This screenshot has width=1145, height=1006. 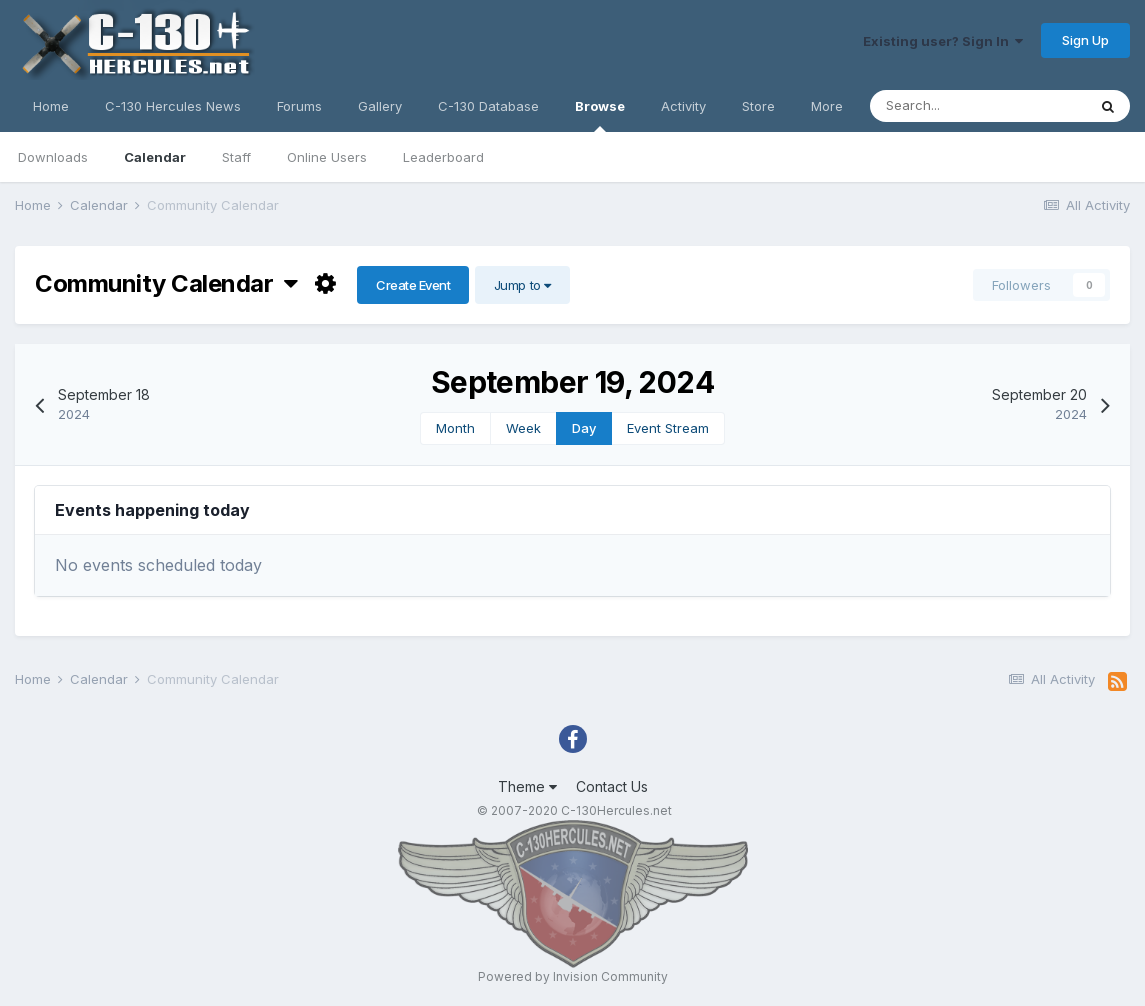 I want to click on Leaderboard, so click(x=443, y=157).